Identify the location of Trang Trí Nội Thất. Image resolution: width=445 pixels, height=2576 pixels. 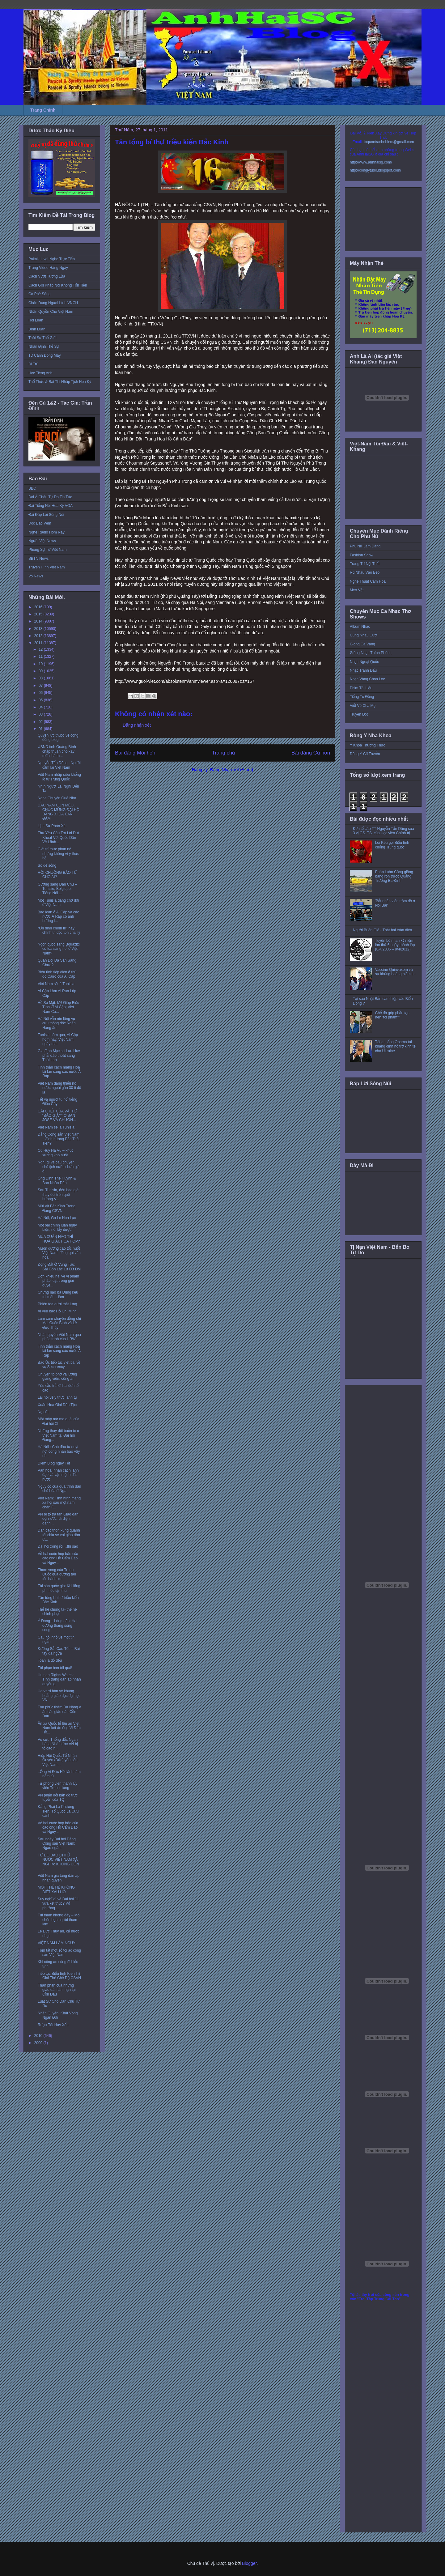
(364, 564).